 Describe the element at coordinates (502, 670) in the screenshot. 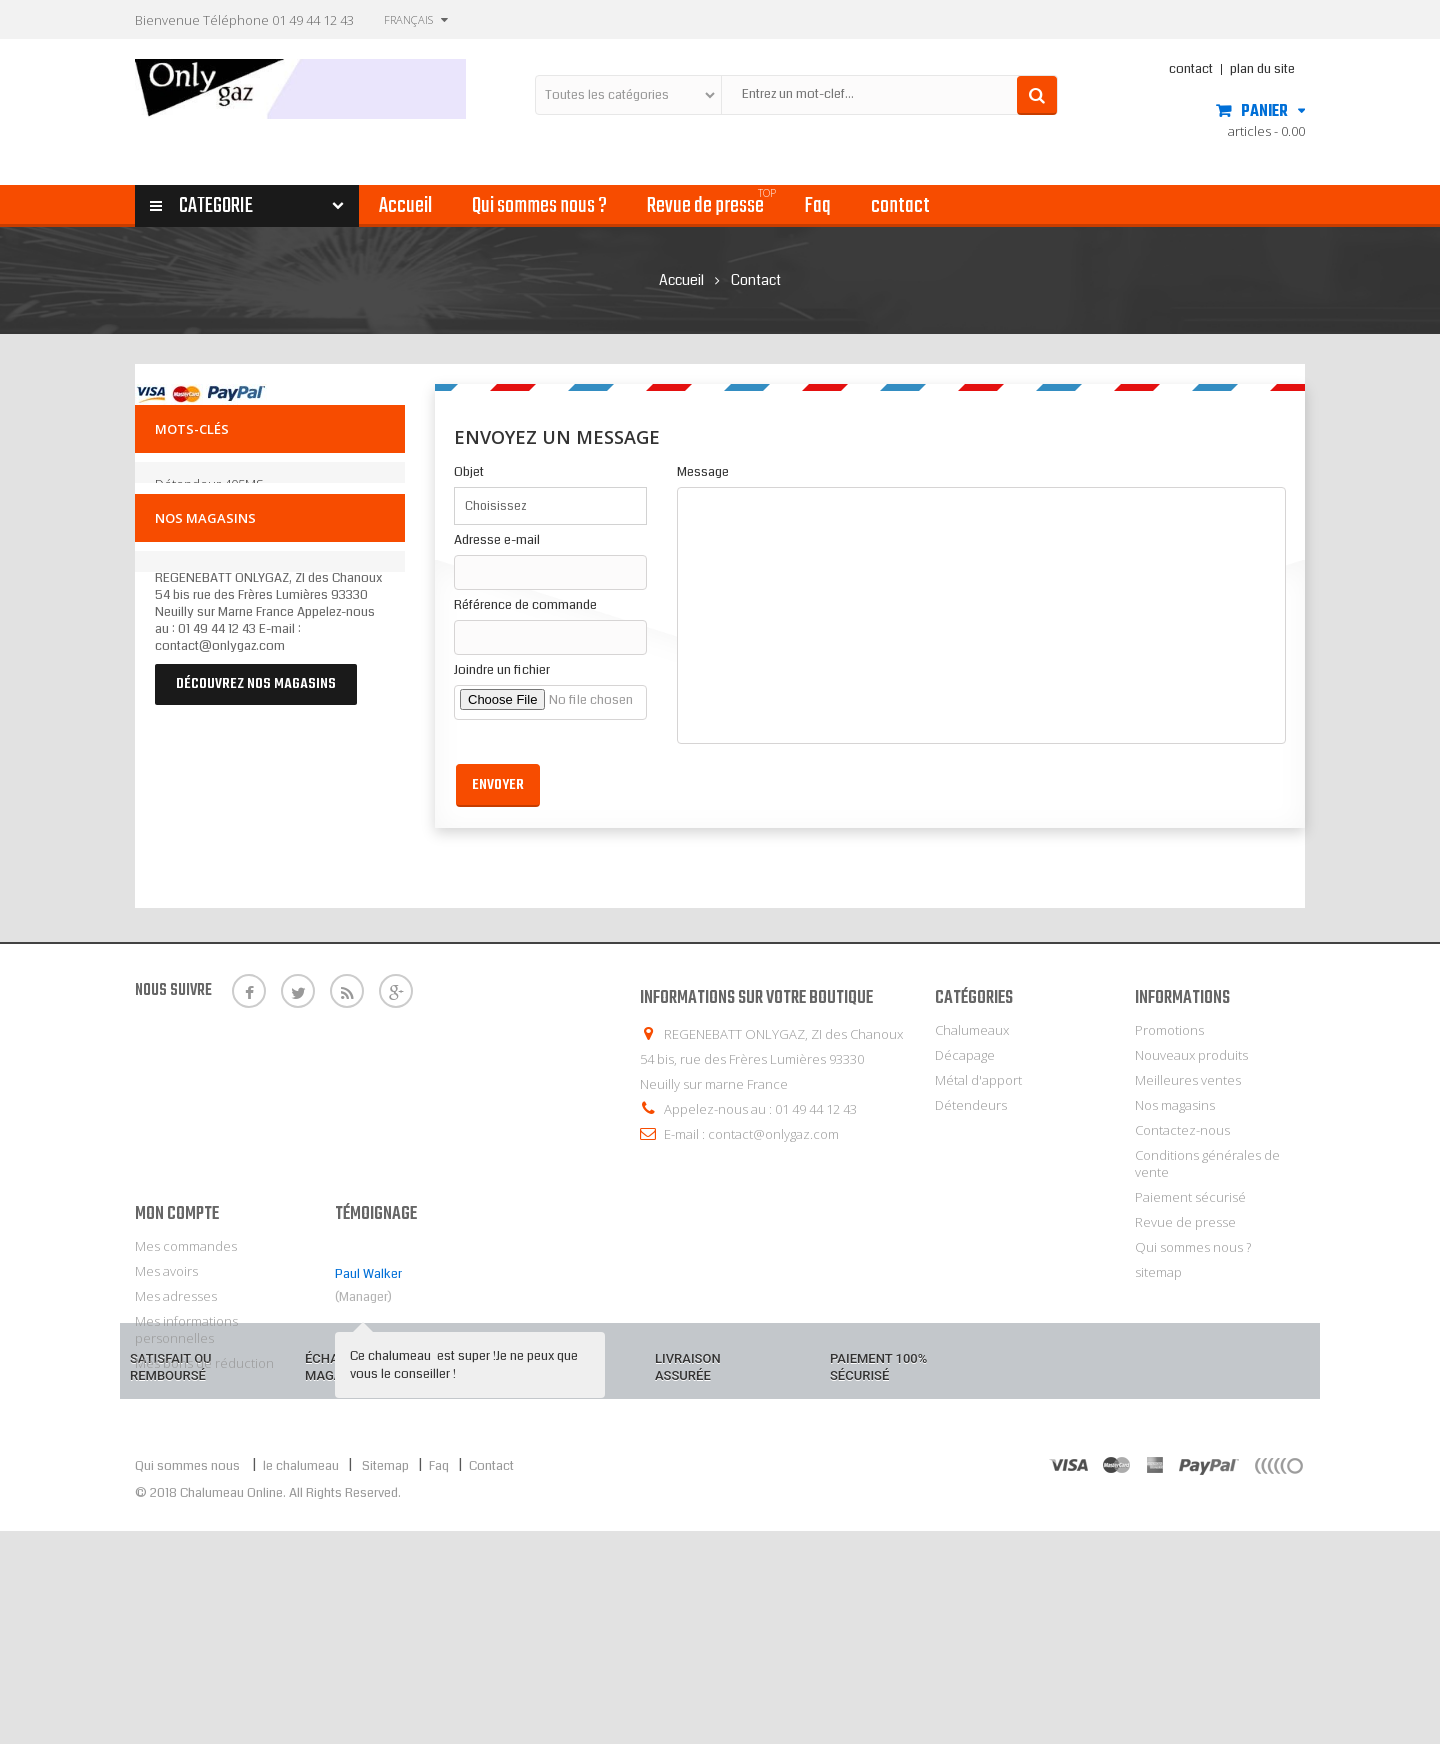

I see `Joindre un fichier` at that location.